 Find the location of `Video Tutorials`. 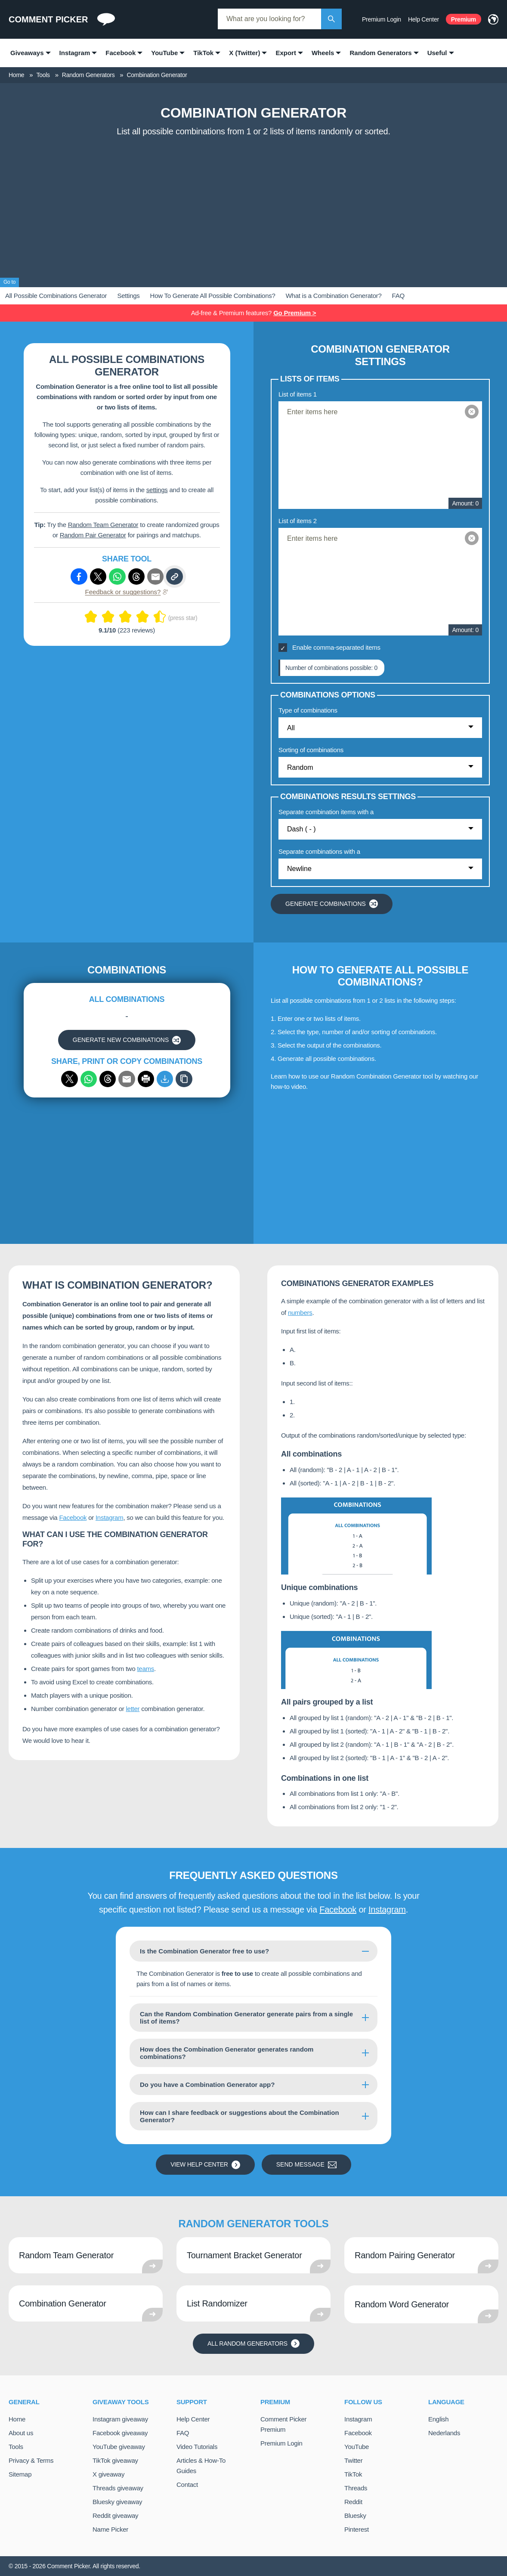

Video Tutorials is located at coordinates (196, 2446).